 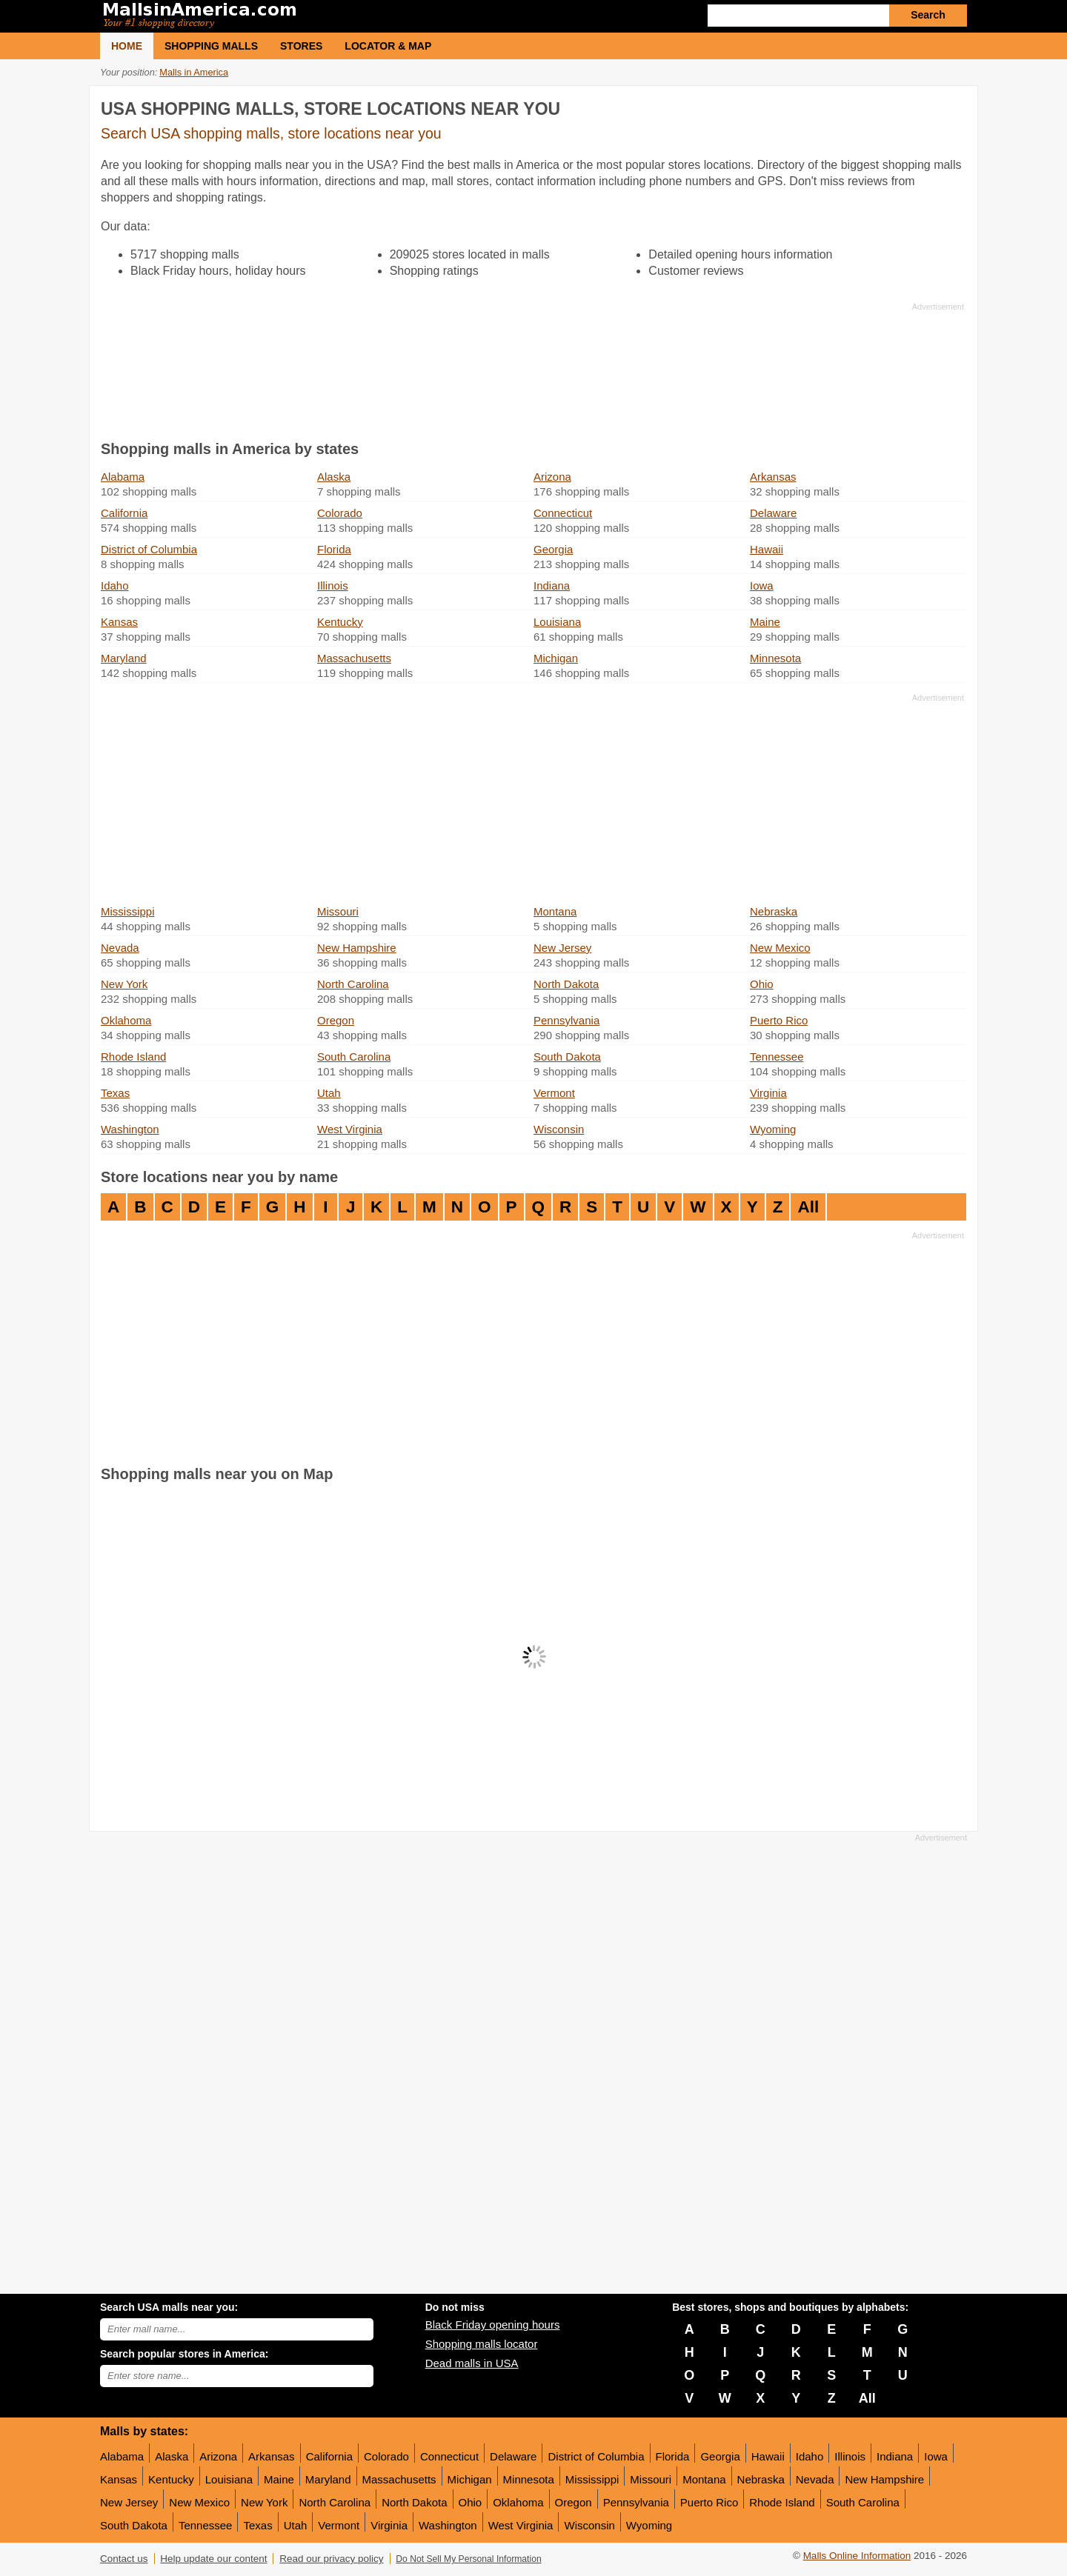 What do you see at coordinates (353, 984) in the screenshot?
I see `North Carolina` at bounding box center [353, 984].